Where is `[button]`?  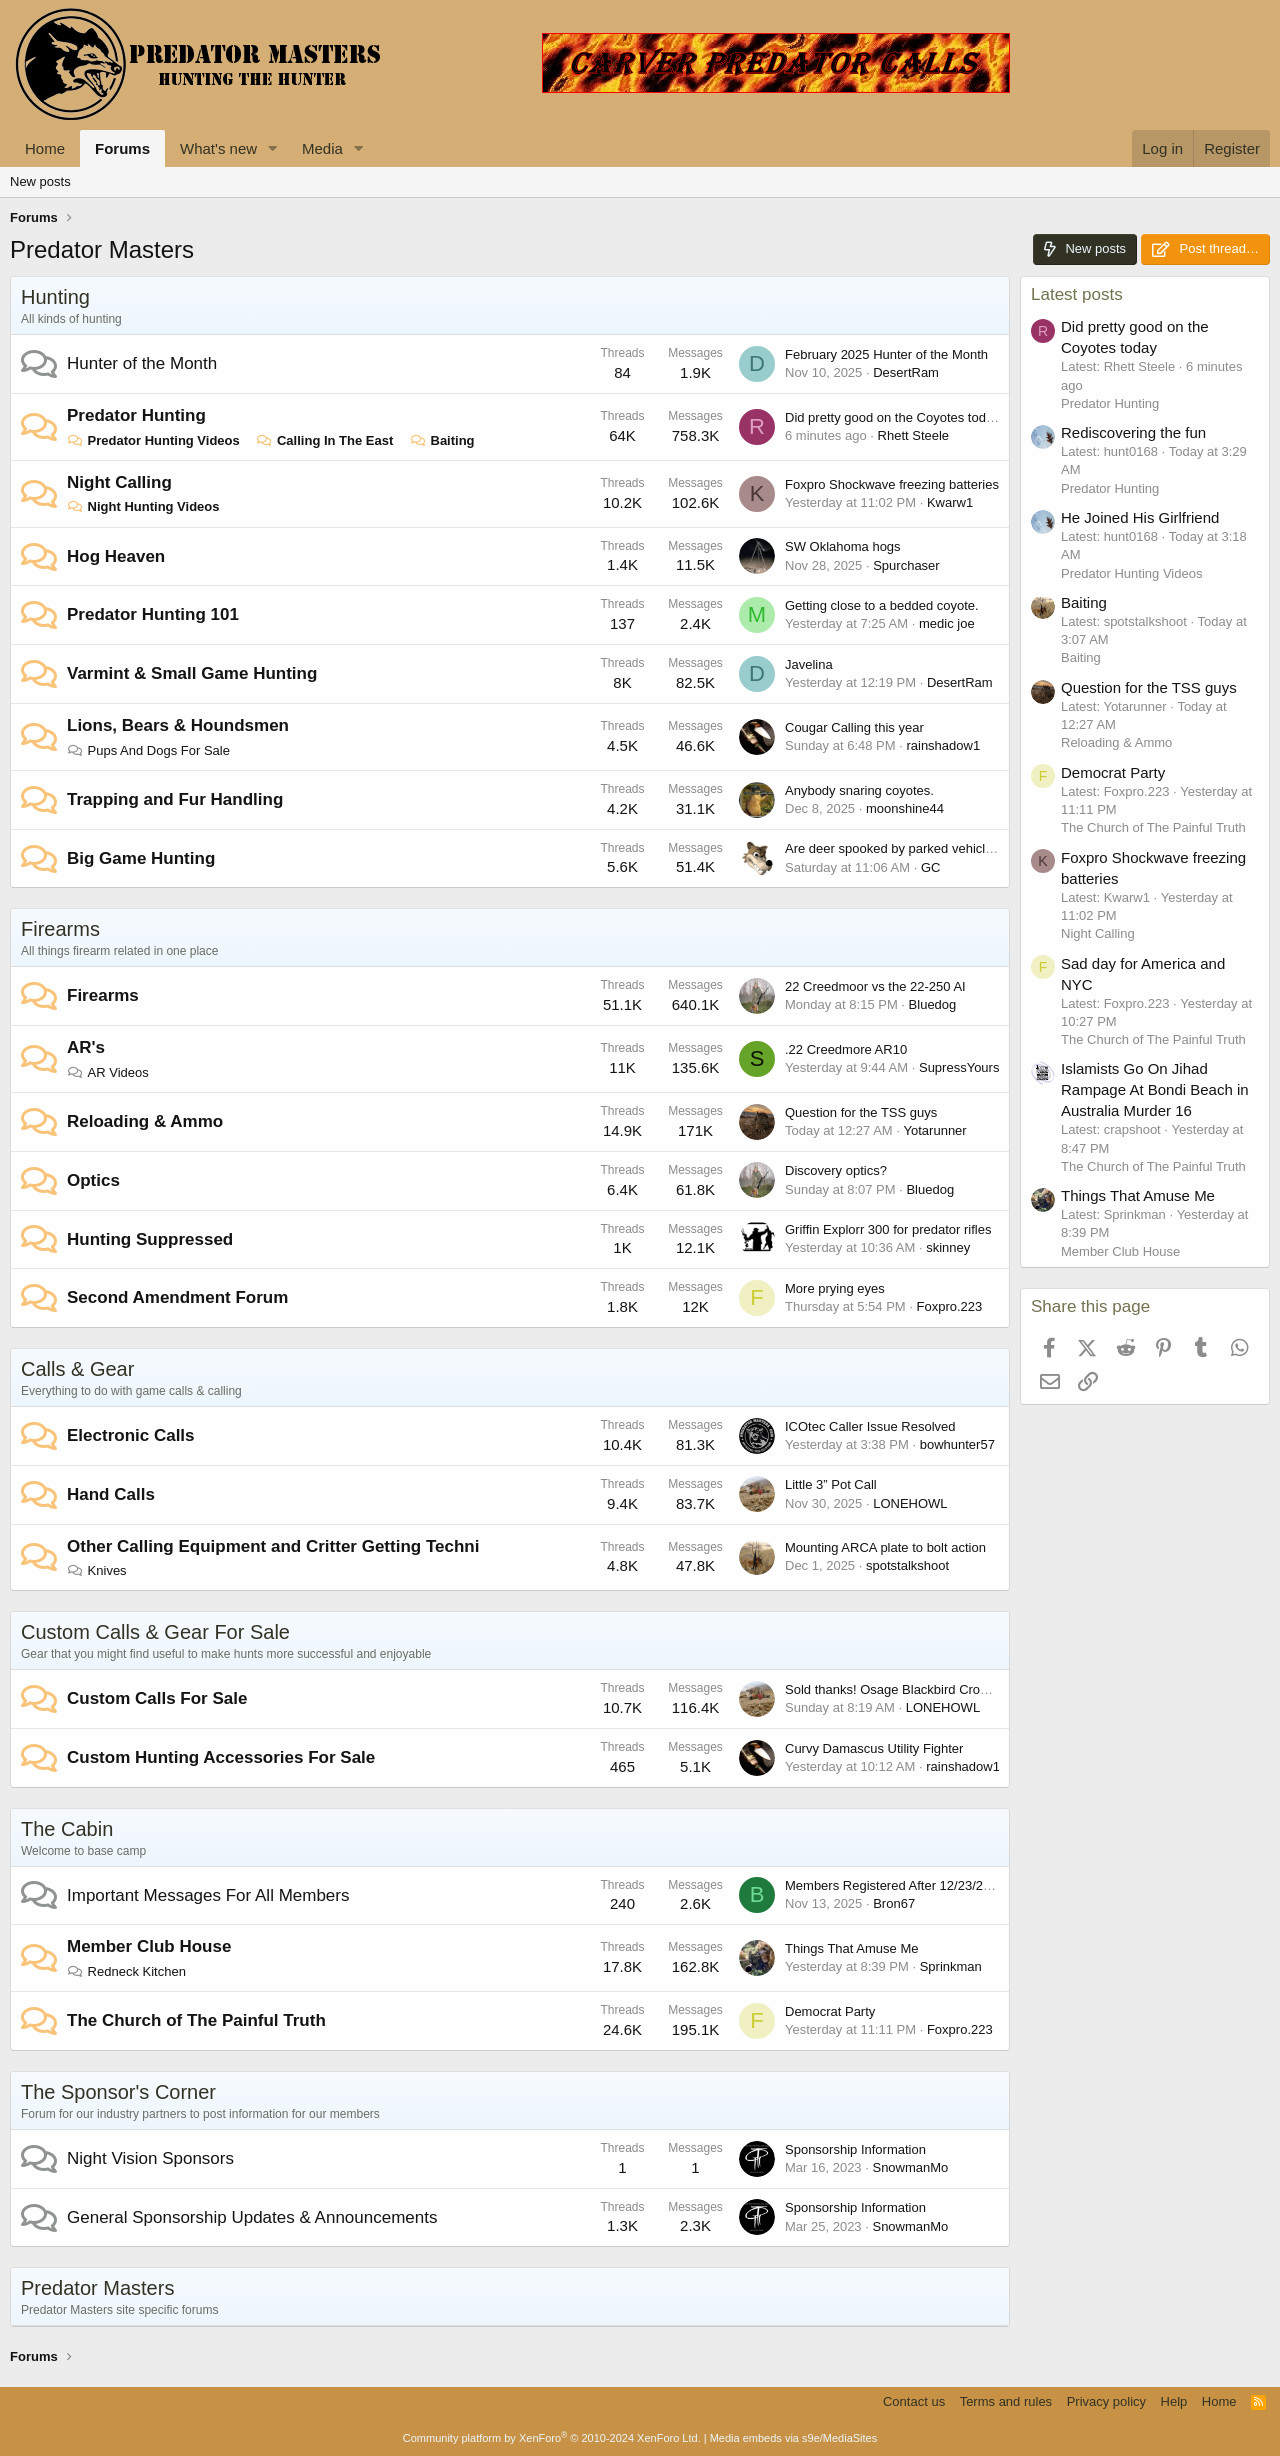
[button] is located at coordinates (273, 148).